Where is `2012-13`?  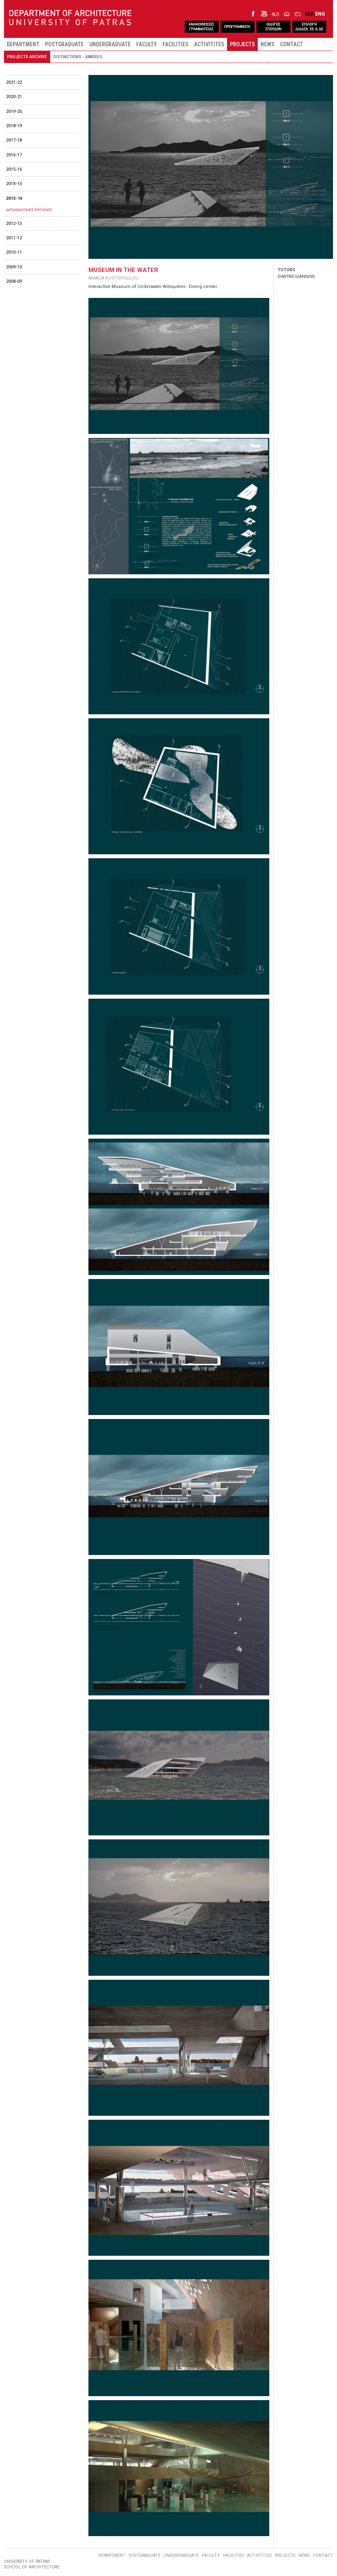
2012-13 is located at coordinates (14, 223).